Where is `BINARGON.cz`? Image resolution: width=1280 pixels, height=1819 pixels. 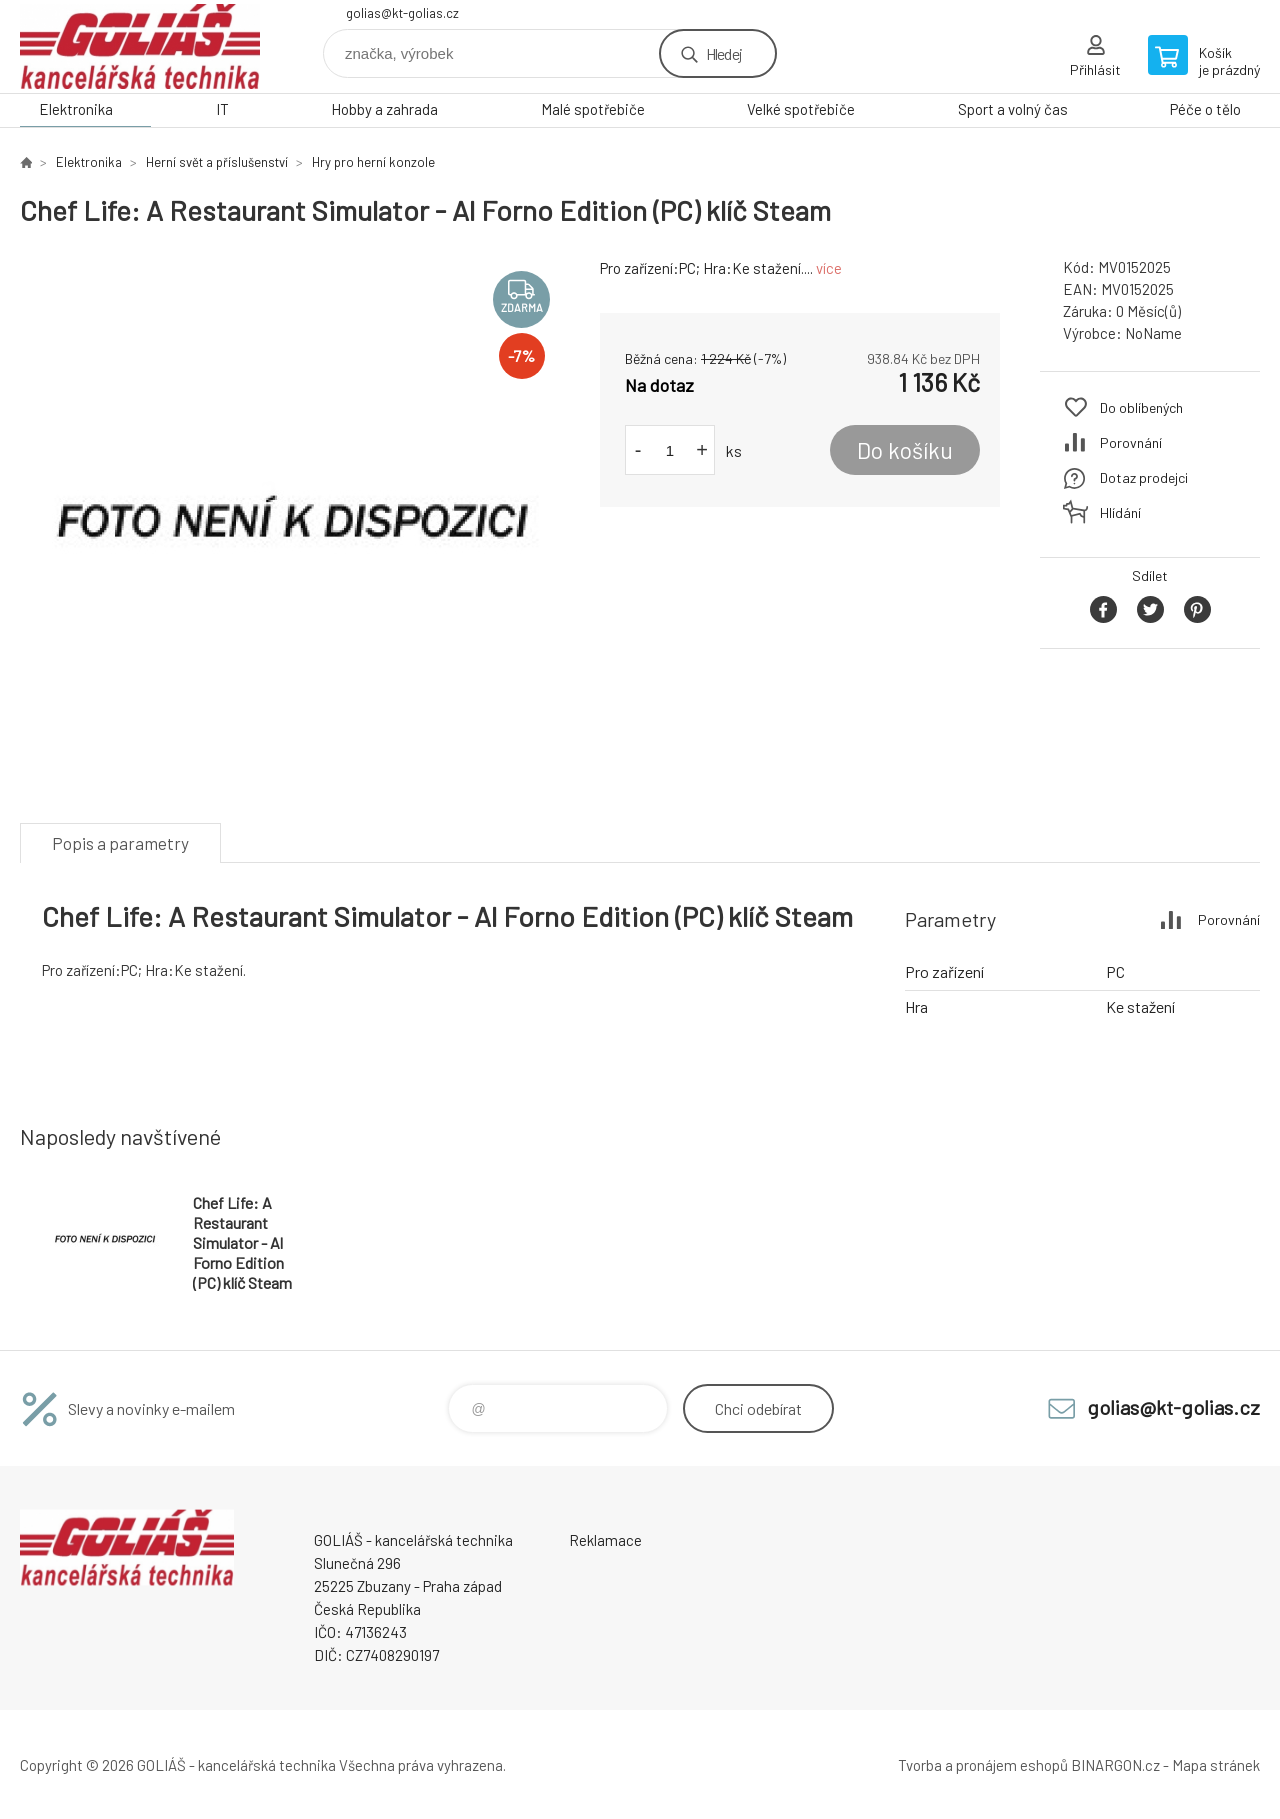 BINARGON.cz is located at coordinates (1115, 1765).